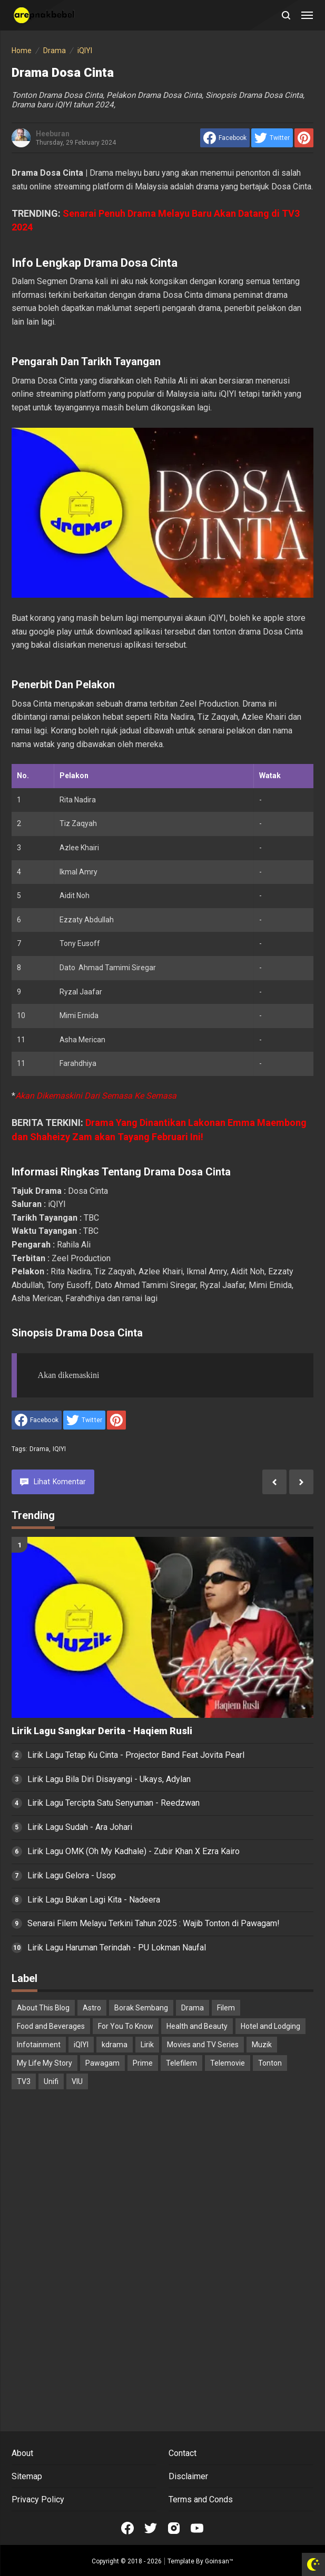  What do you see at coordinates (71, 1875) in the screenshot?
I see `Lirik Lagu Gelora - Usop` at bounding box center [71, 1875].